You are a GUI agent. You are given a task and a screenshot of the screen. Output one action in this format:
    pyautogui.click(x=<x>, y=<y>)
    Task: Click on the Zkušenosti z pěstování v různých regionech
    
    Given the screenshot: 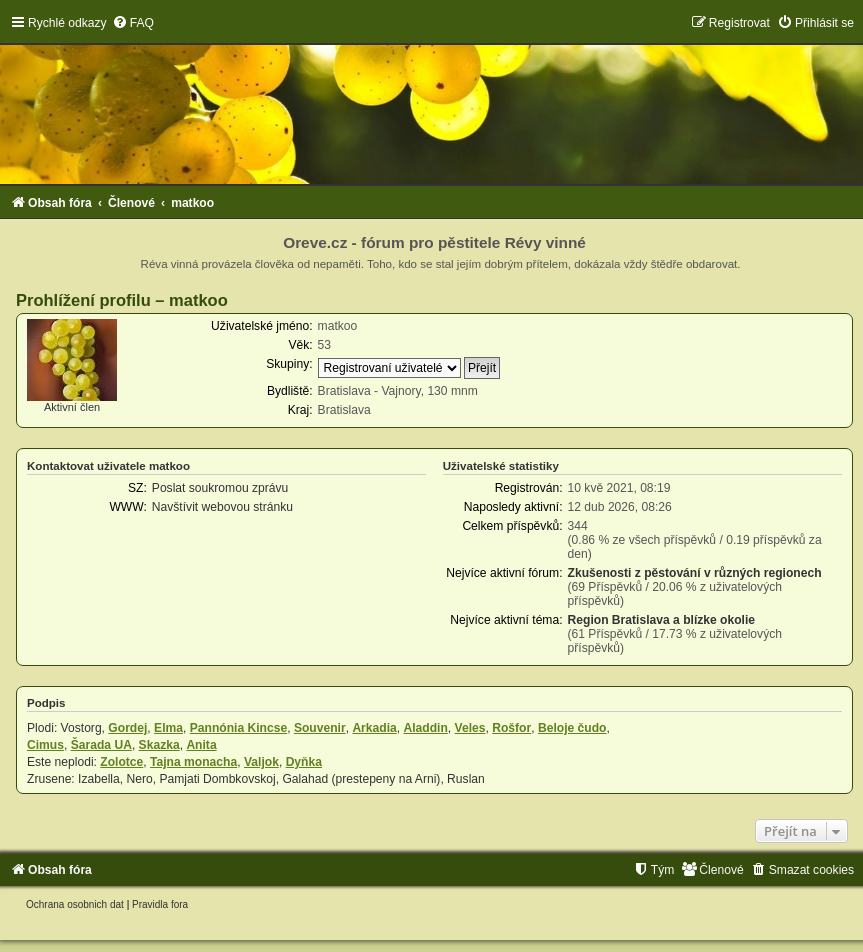 What is the action you would take?
    pyautogui.click(x=695, y=573)
    